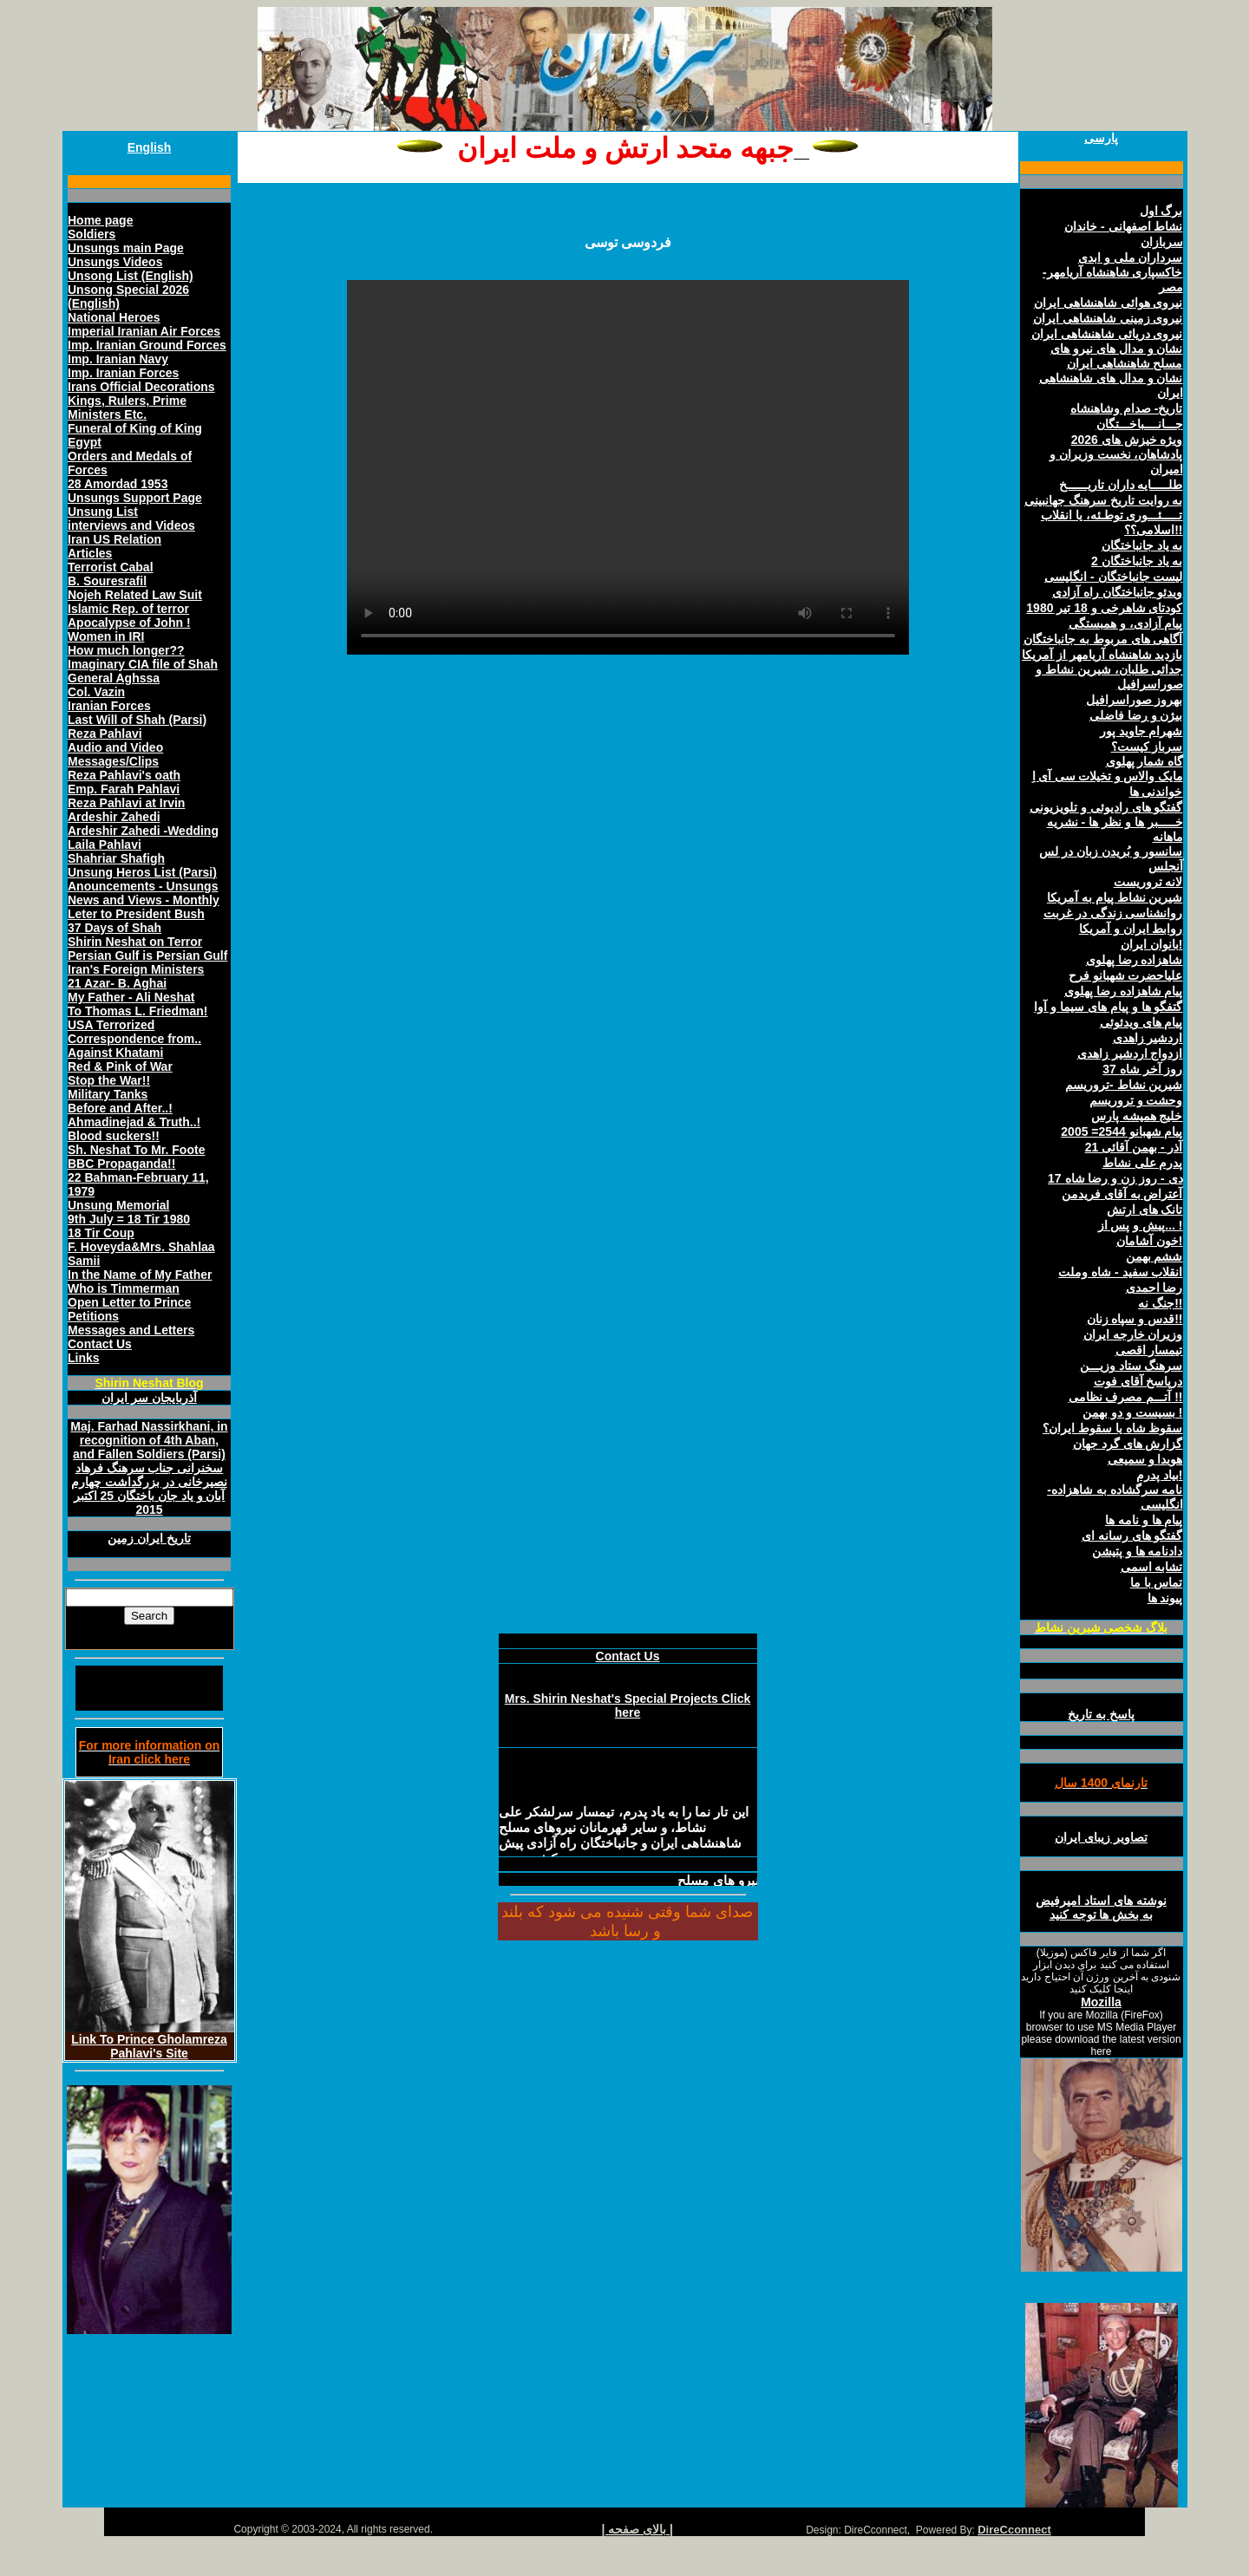 This screenshot has height=2576, width=1249. I want to click on پاسخ به تاريخ, so click(1101, 1714).